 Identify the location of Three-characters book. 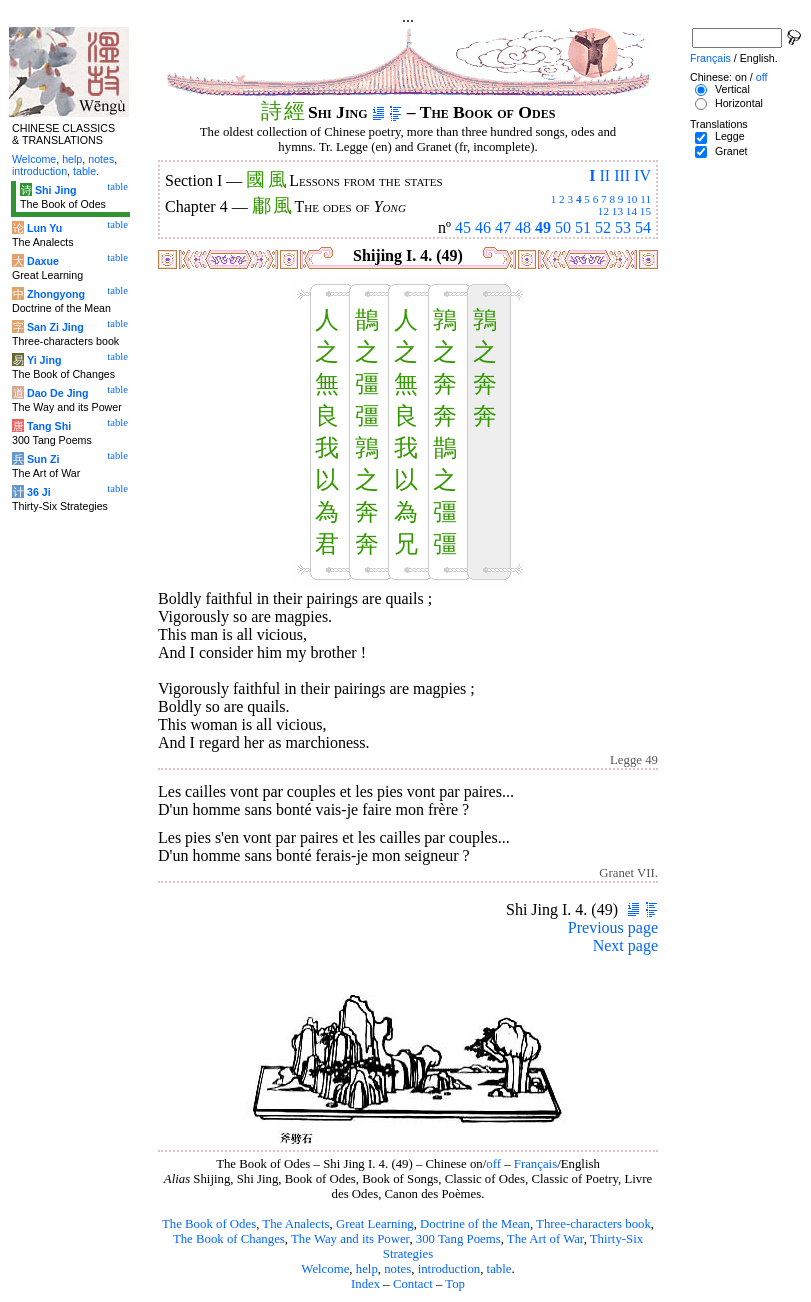
(593, 1224).